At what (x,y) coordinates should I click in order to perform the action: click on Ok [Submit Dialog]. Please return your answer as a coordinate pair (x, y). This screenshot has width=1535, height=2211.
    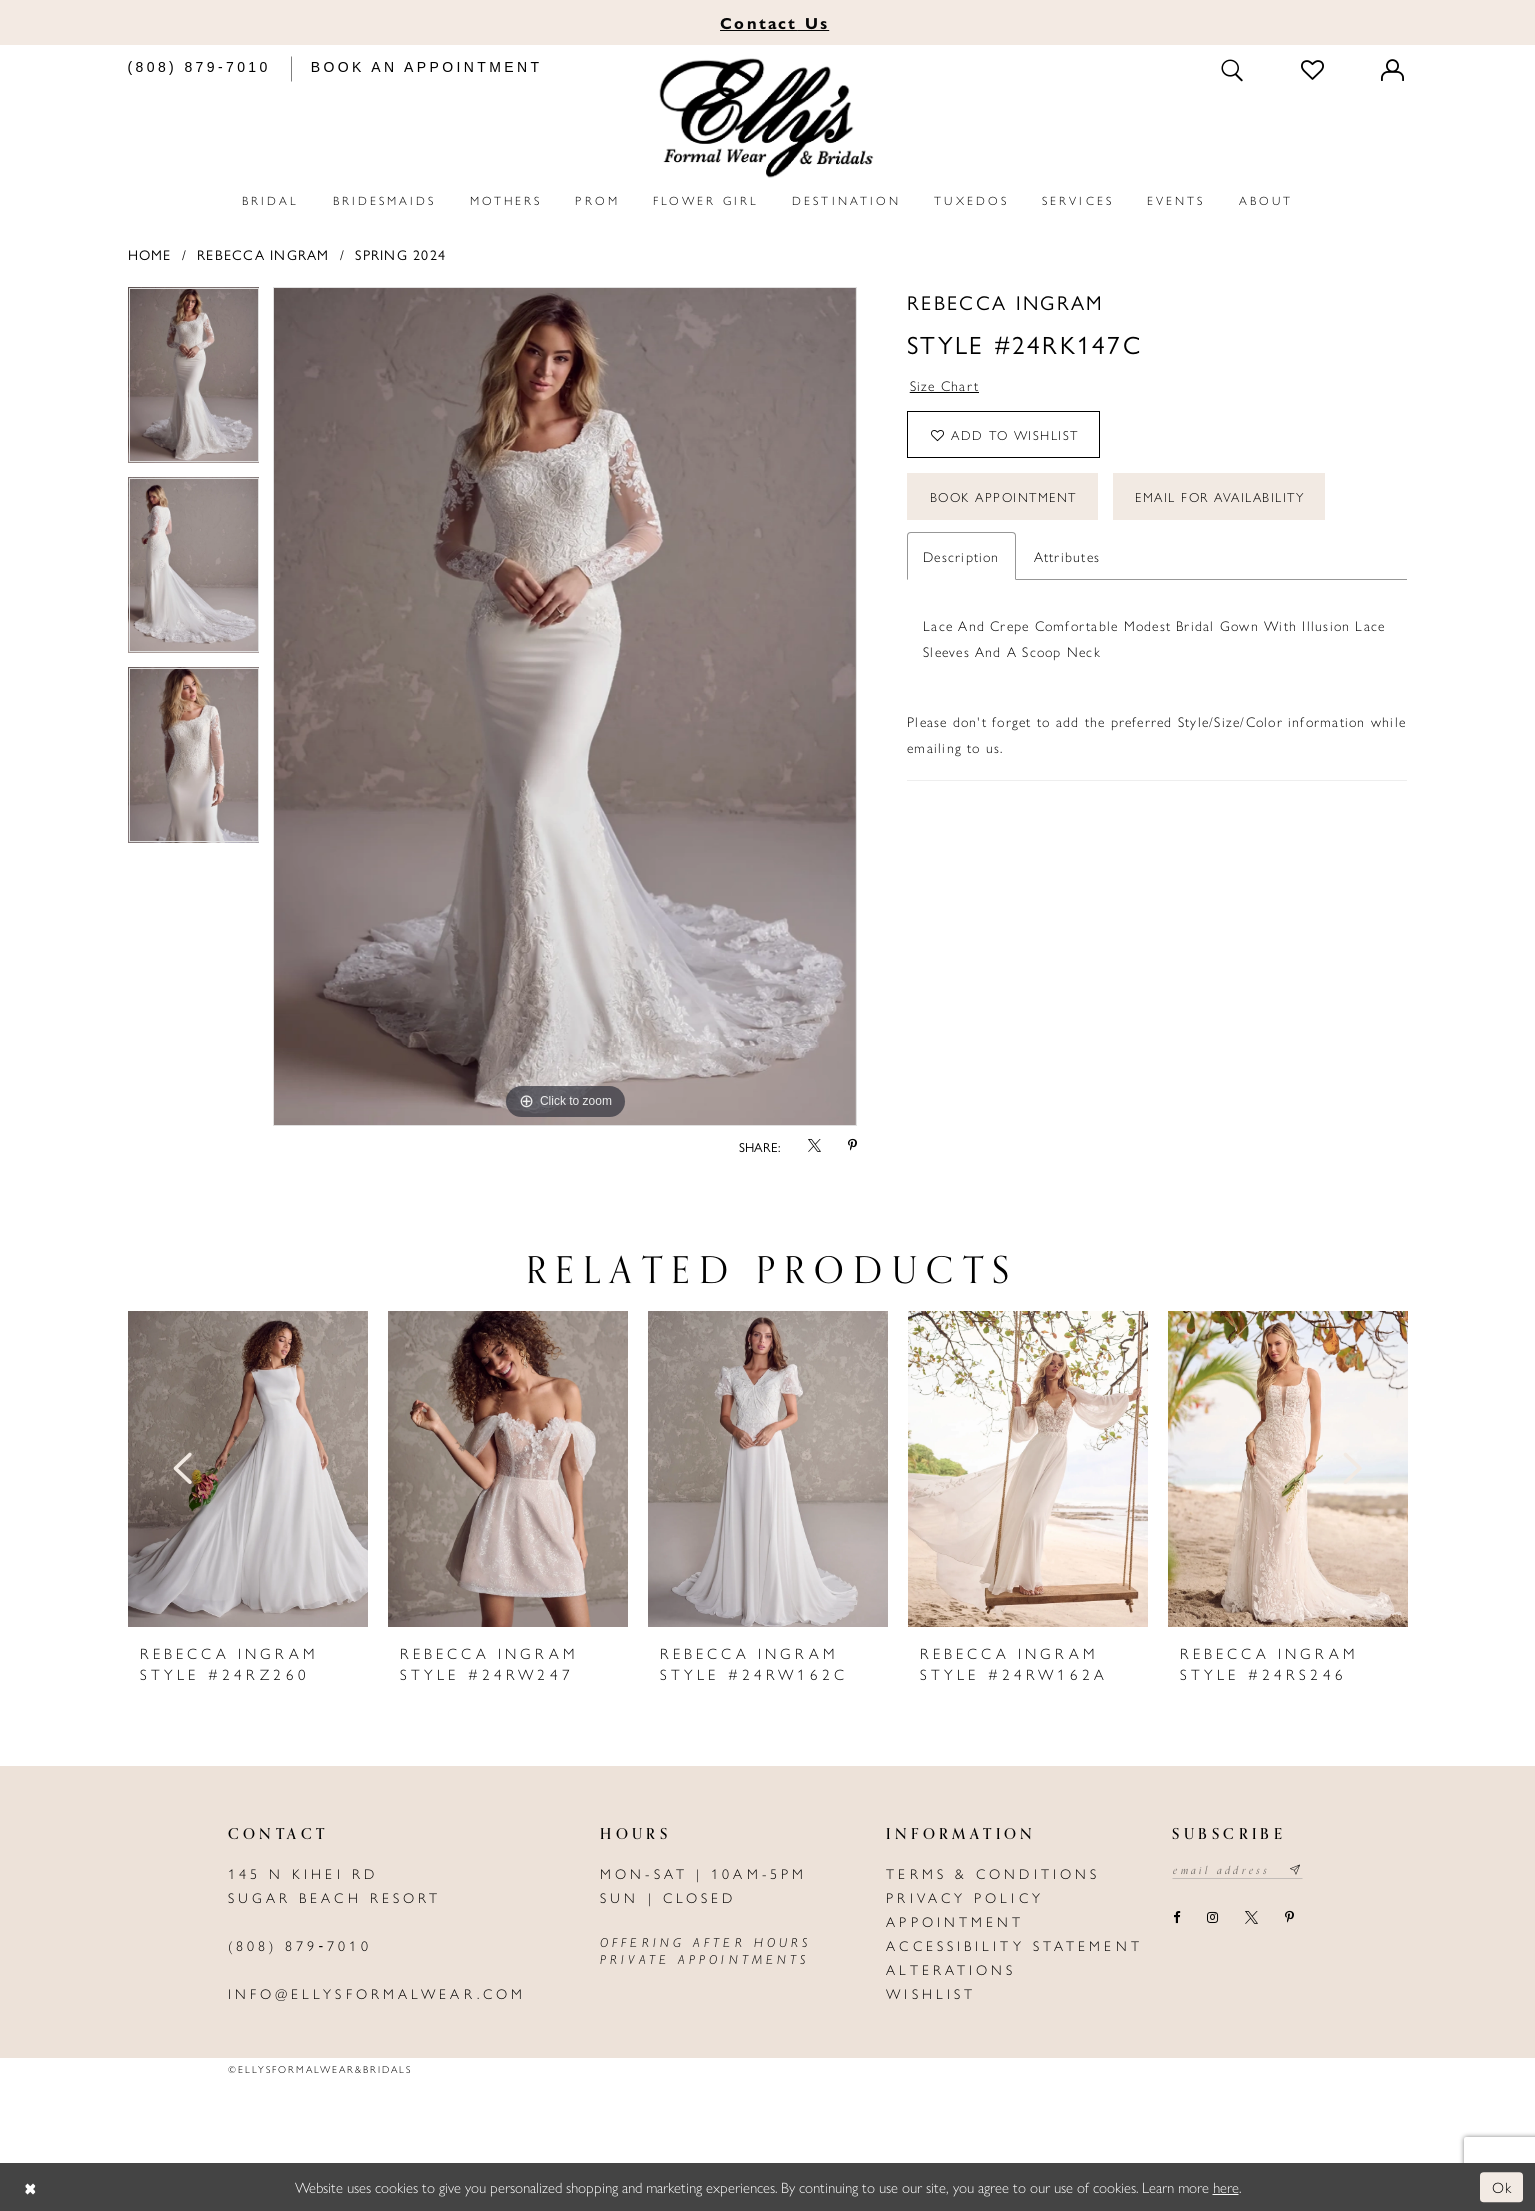
    Looking at the image, I should click on (1502, 2186).